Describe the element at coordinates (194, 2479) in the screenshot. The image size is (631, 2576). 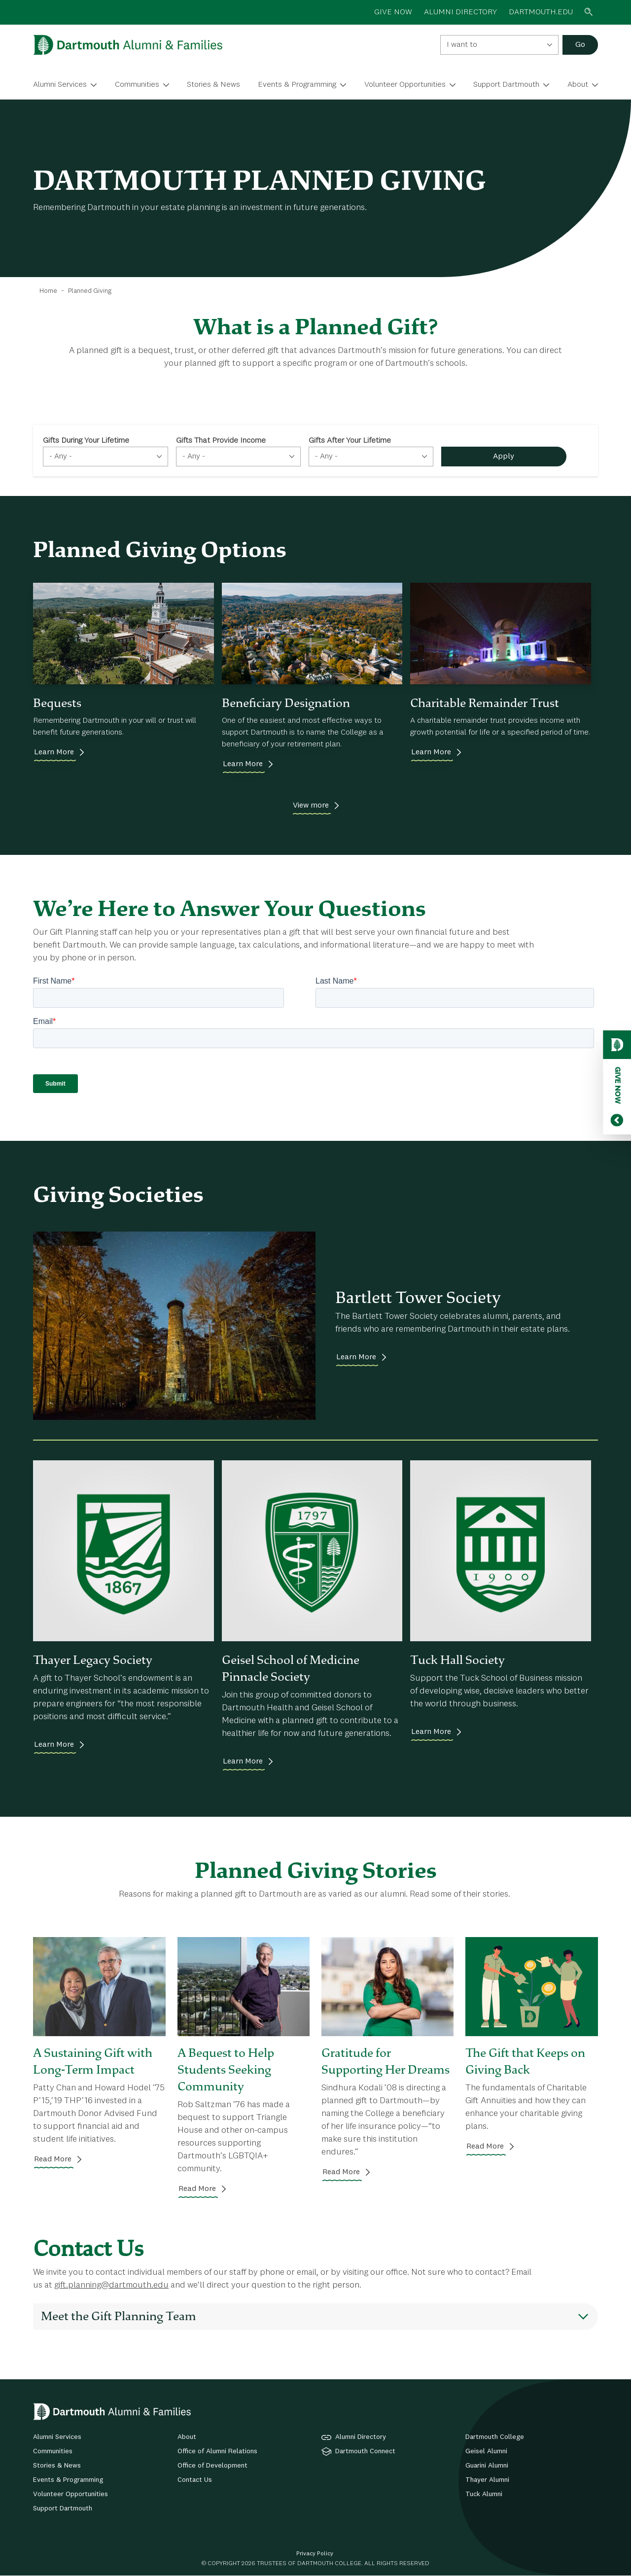
I see `Contact Us` at that location.